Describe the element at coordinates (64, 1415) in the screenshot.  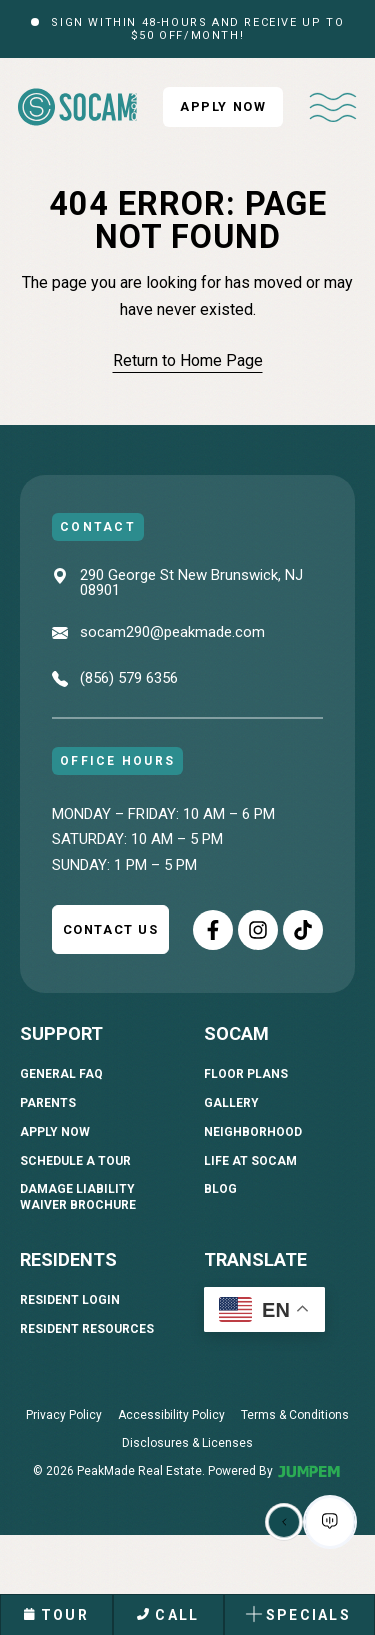
I see `Privacy Policy [menuitem]` at that location.